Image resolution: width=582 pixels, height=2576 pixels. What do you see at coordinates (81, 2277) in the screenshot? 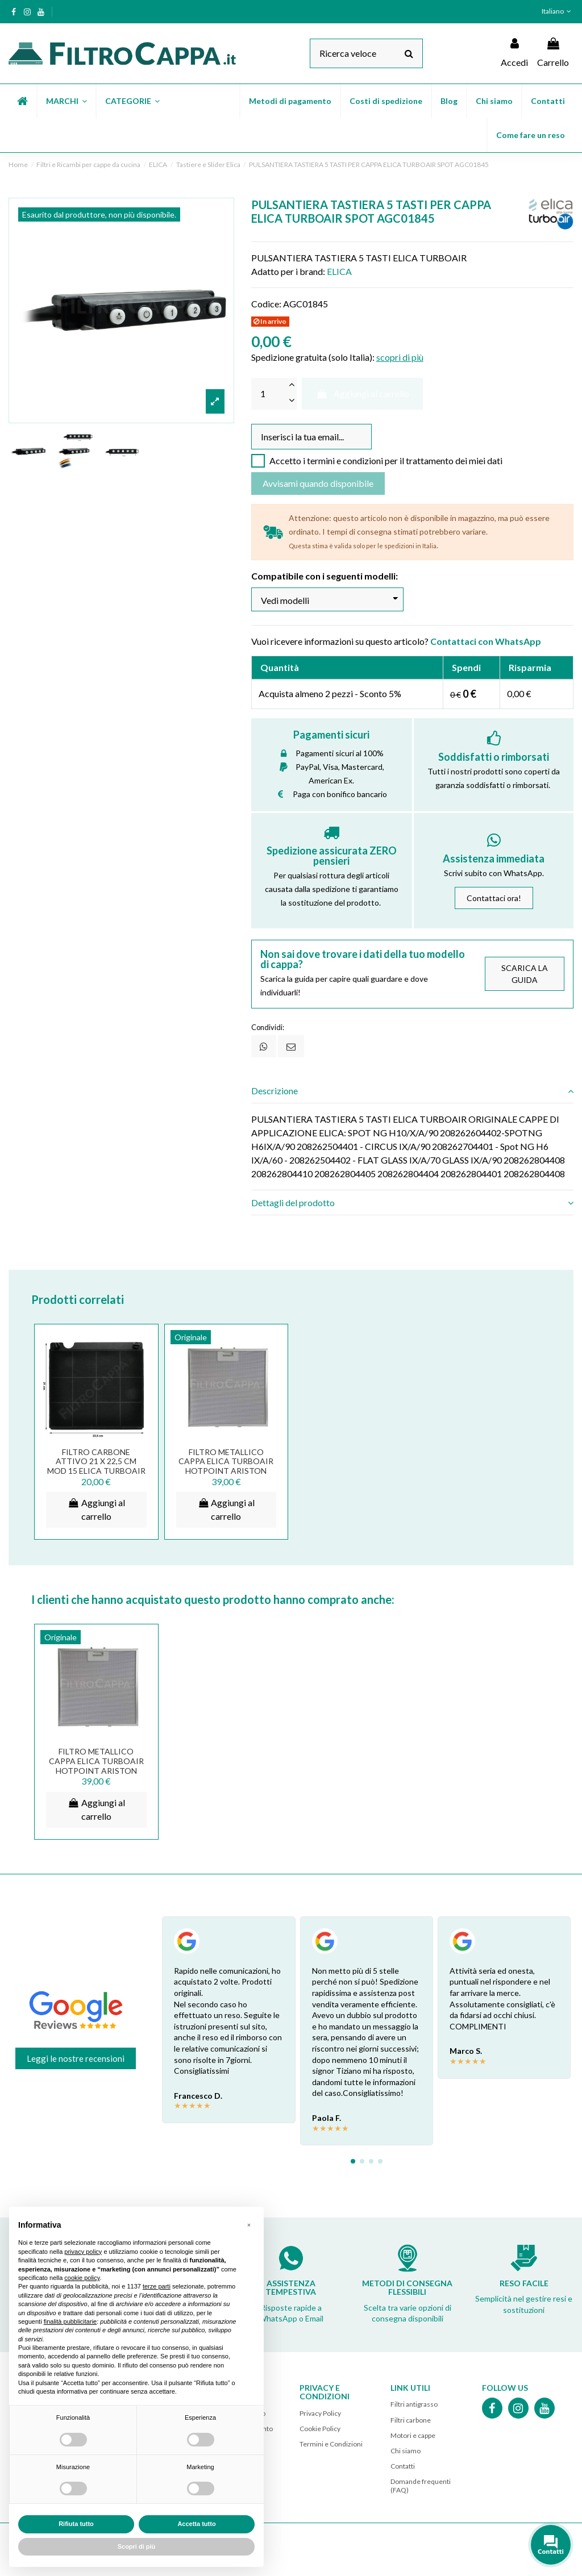
I see `cookie policy [button]` at bounding box center [81, 2277].